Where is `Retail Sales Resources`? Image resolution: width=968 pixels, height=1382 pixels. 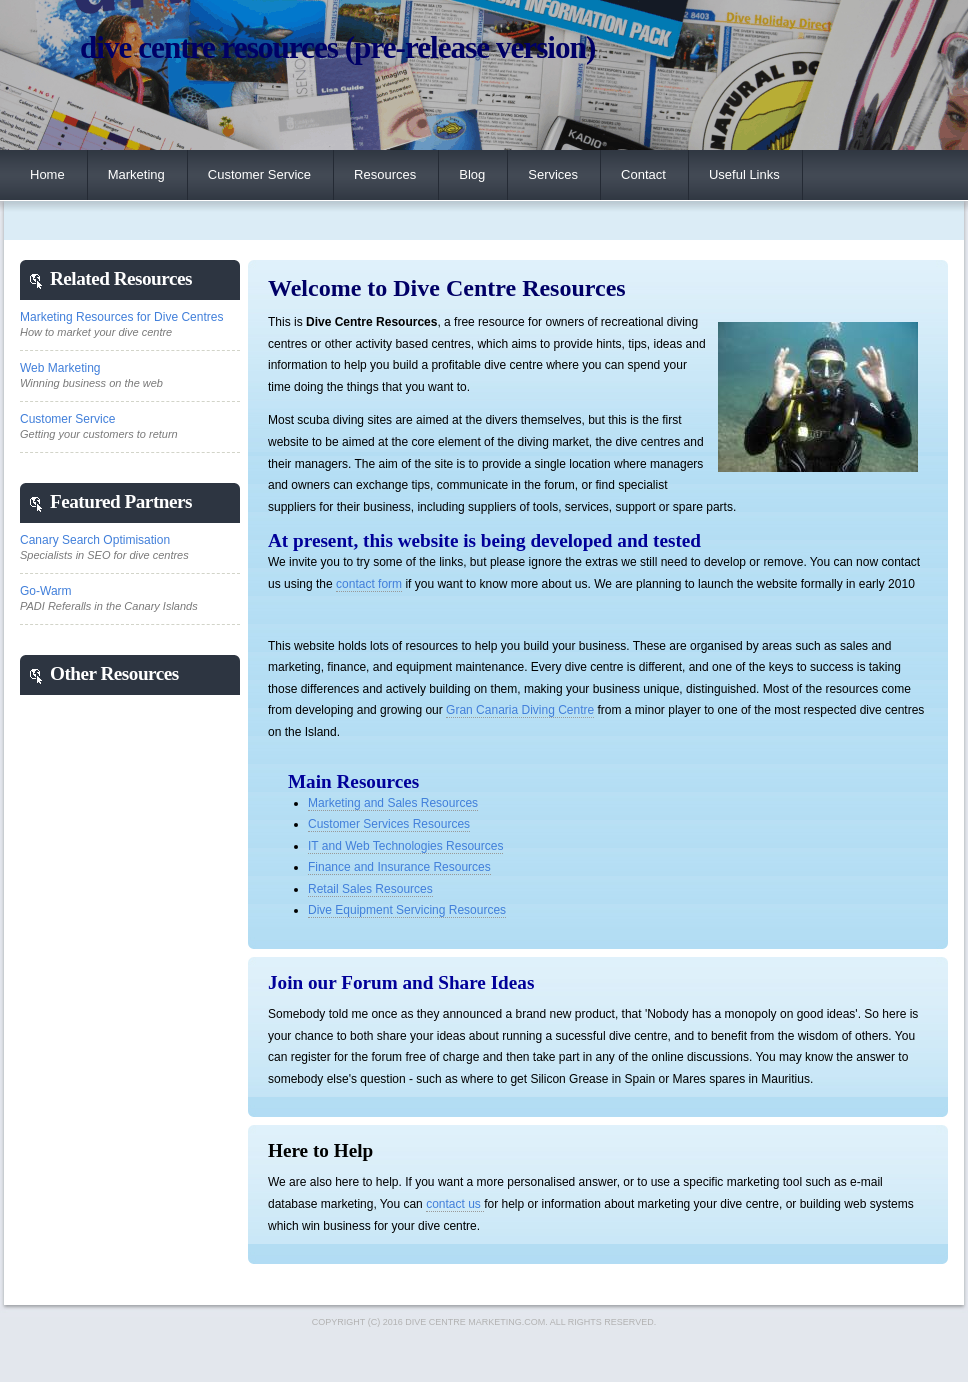 Retail Sales Resources is located at coordinates (370, 889).